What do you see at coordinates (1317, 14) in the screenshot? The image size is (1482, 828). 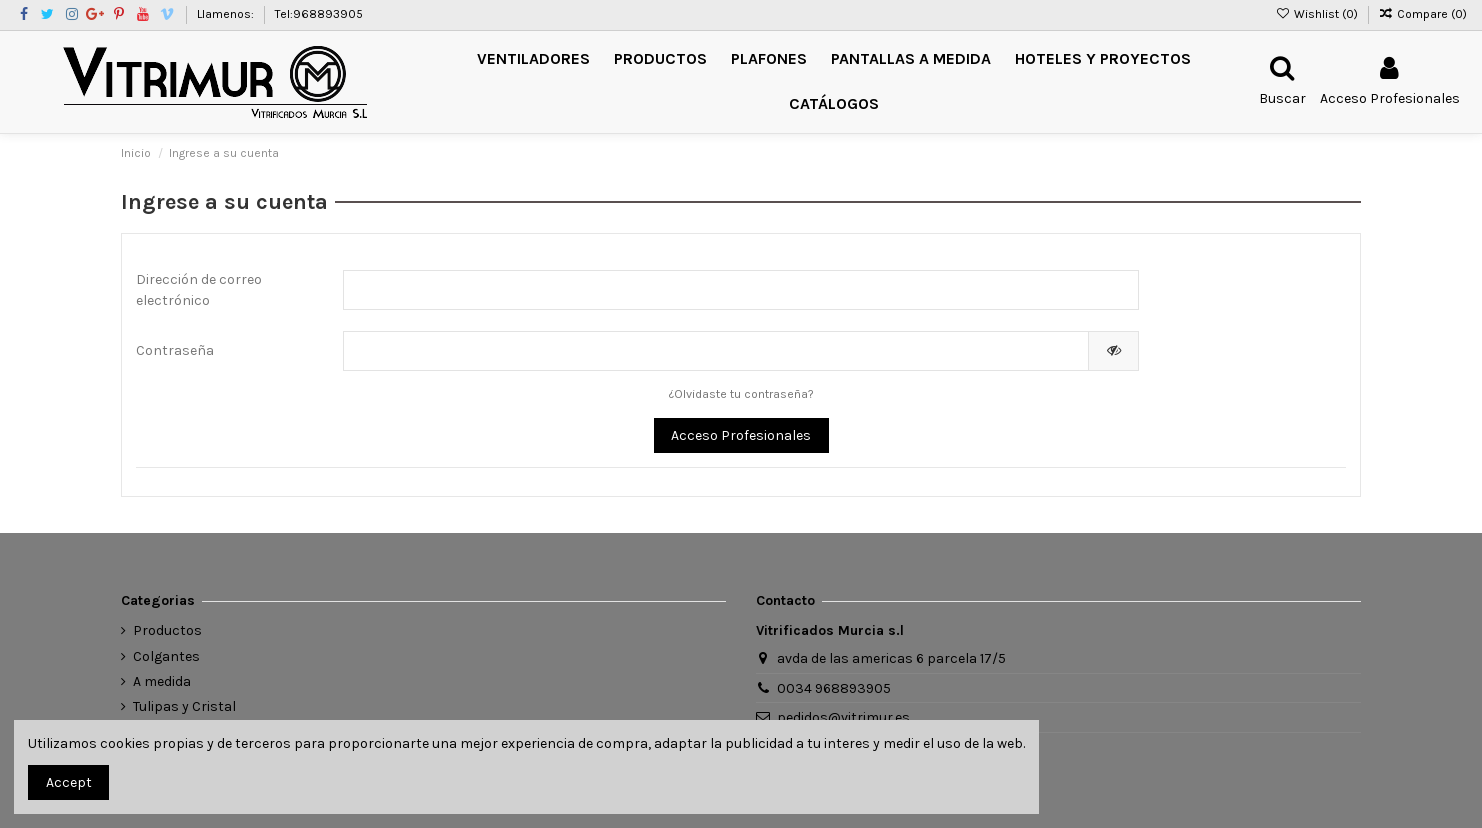 I see `Wishlist ()` at bounding box center [1317, 14].